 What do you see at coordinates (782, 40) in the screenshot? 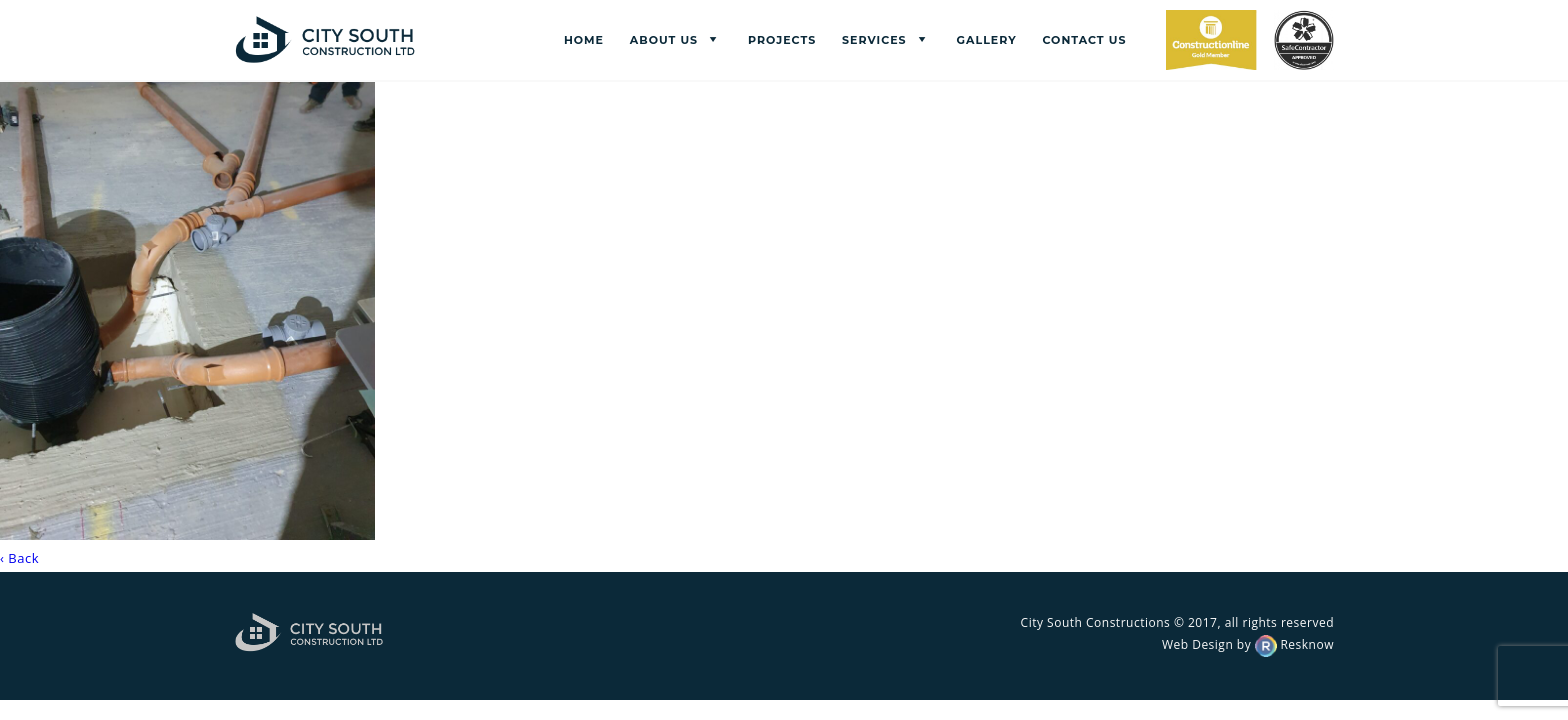
I see `Projects` at bounding box center [782, 40].